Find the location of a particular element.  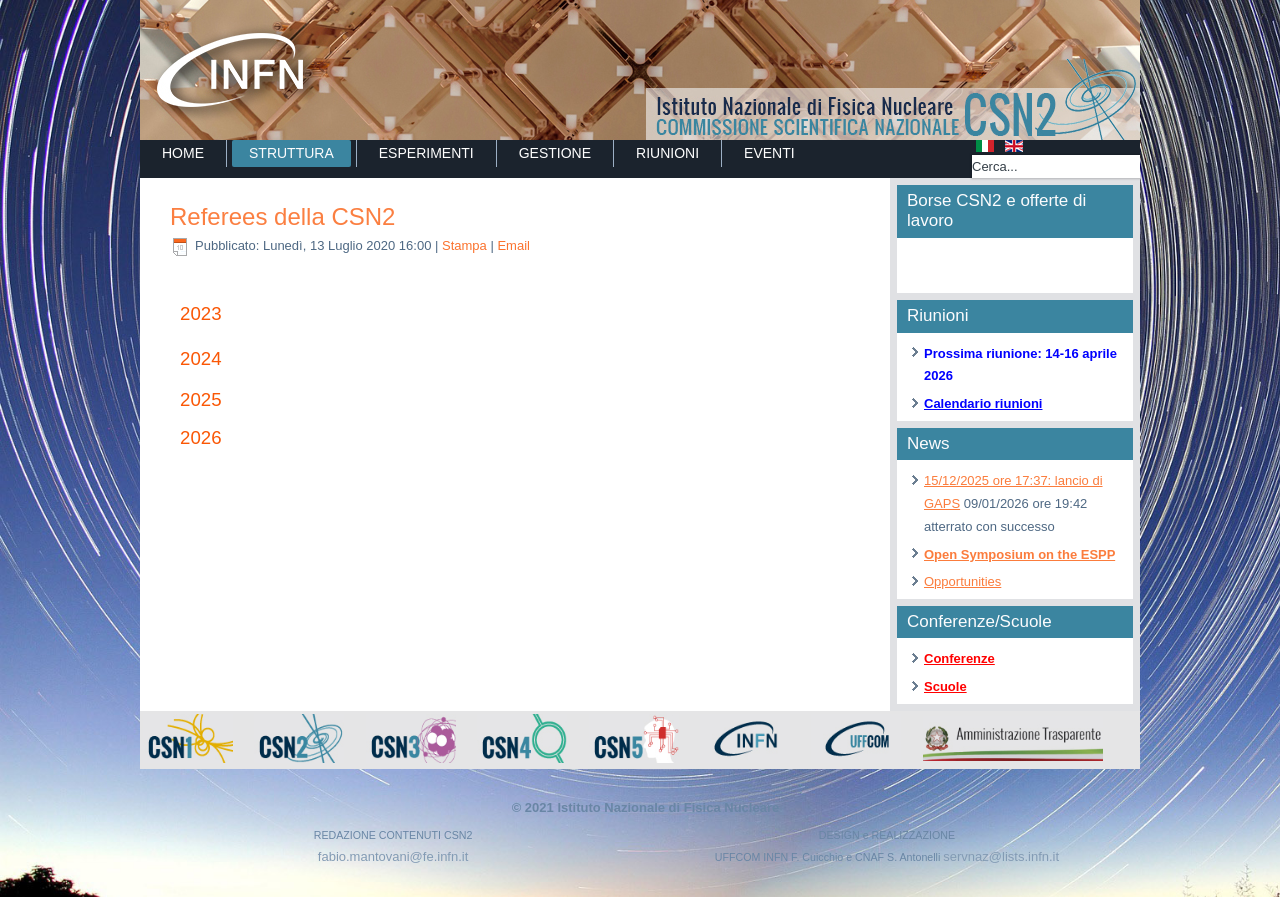

EVENTI is located at coordinates (769, 153).